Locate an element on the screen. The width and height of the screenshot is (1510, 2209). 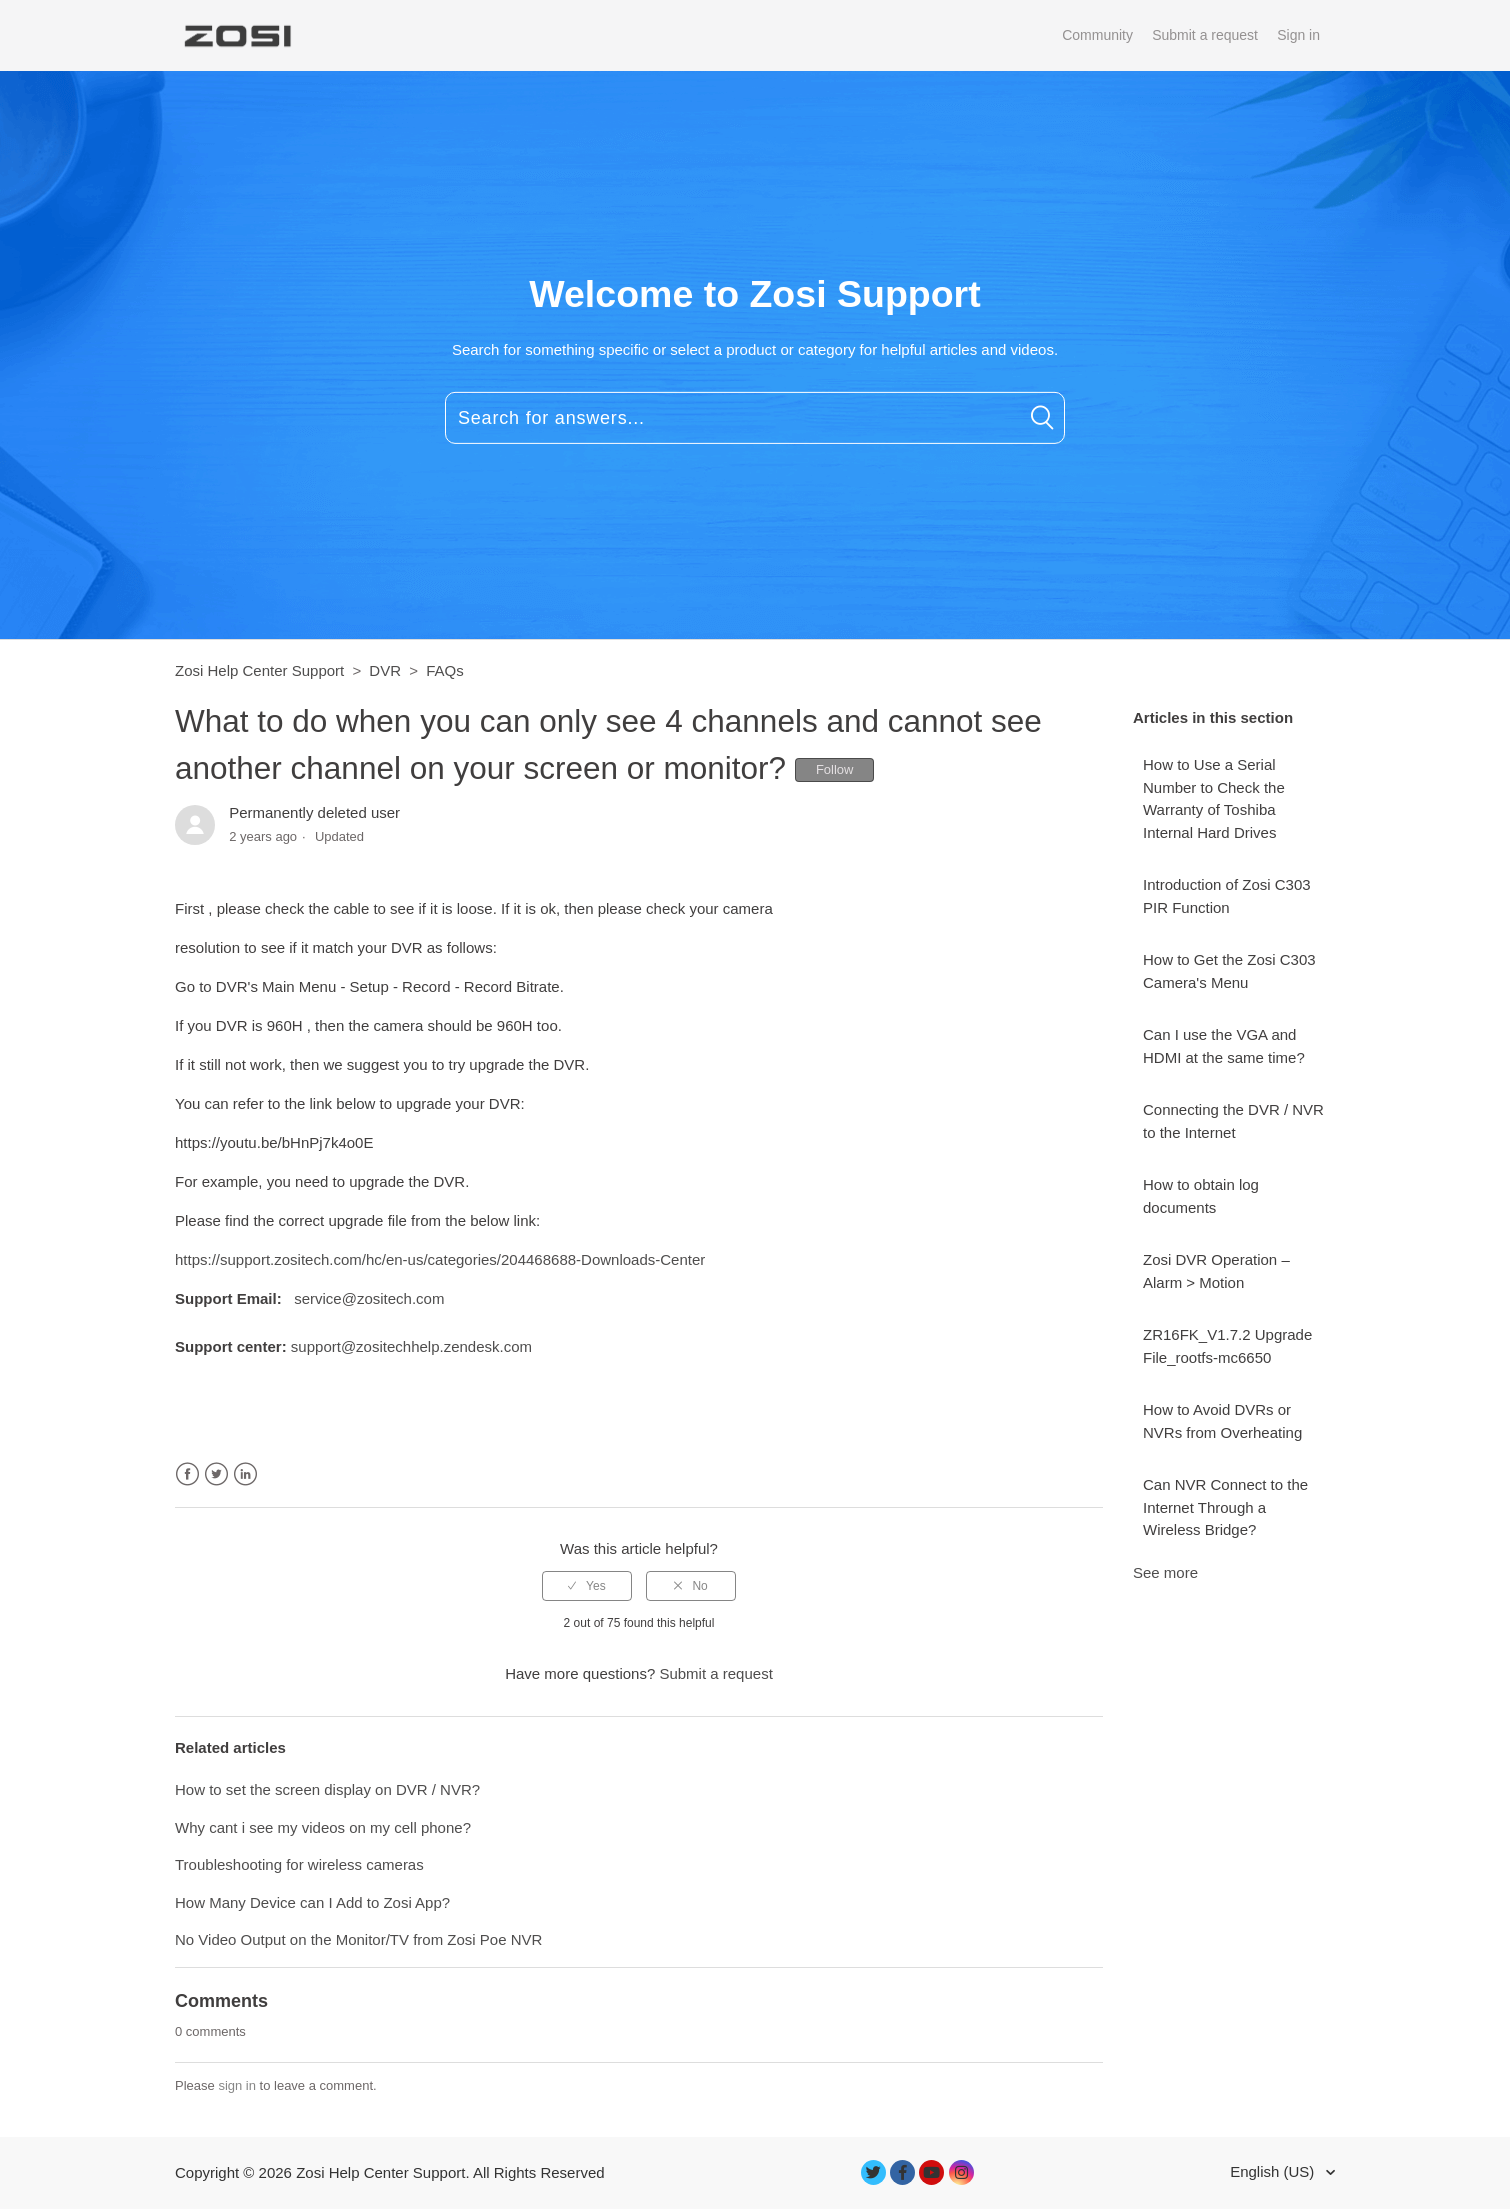
Can NVR Connect to the Internet Through a Wireless Bridge? is located at coordinates (1225, 1507).